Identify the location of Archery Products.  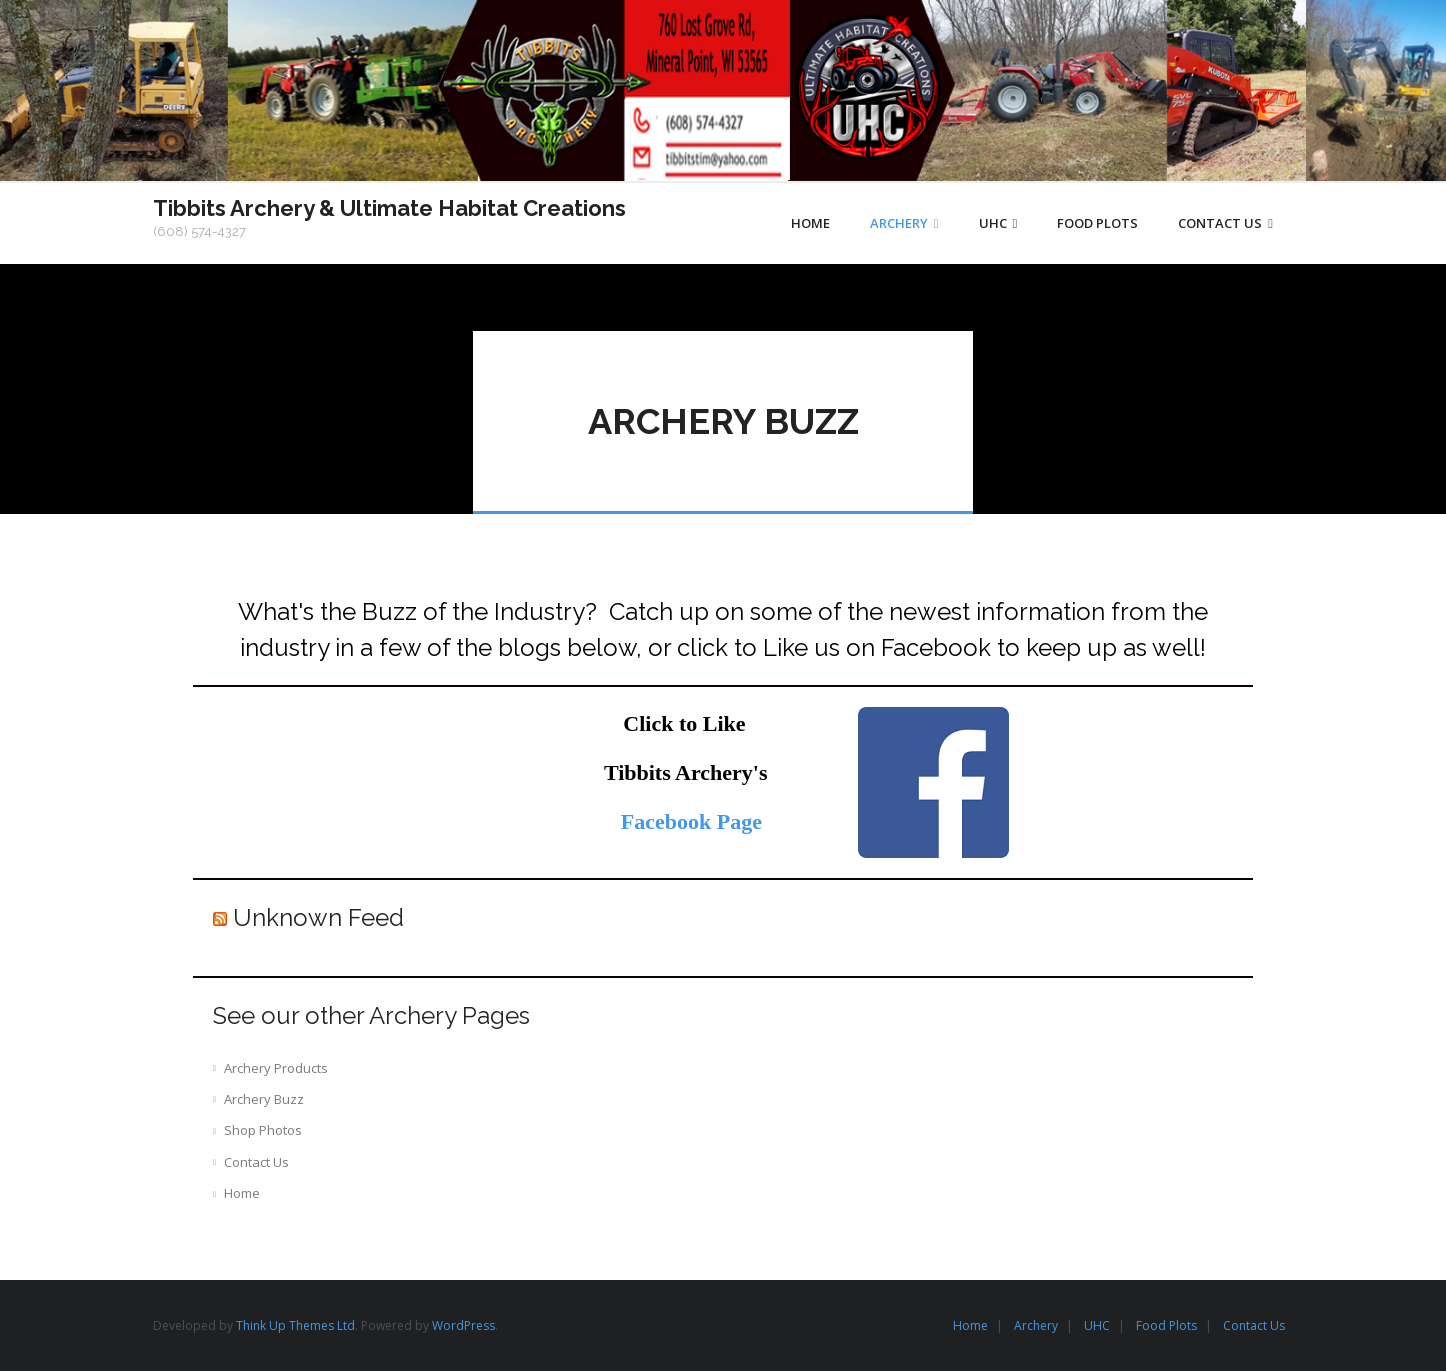
(276, 1068).